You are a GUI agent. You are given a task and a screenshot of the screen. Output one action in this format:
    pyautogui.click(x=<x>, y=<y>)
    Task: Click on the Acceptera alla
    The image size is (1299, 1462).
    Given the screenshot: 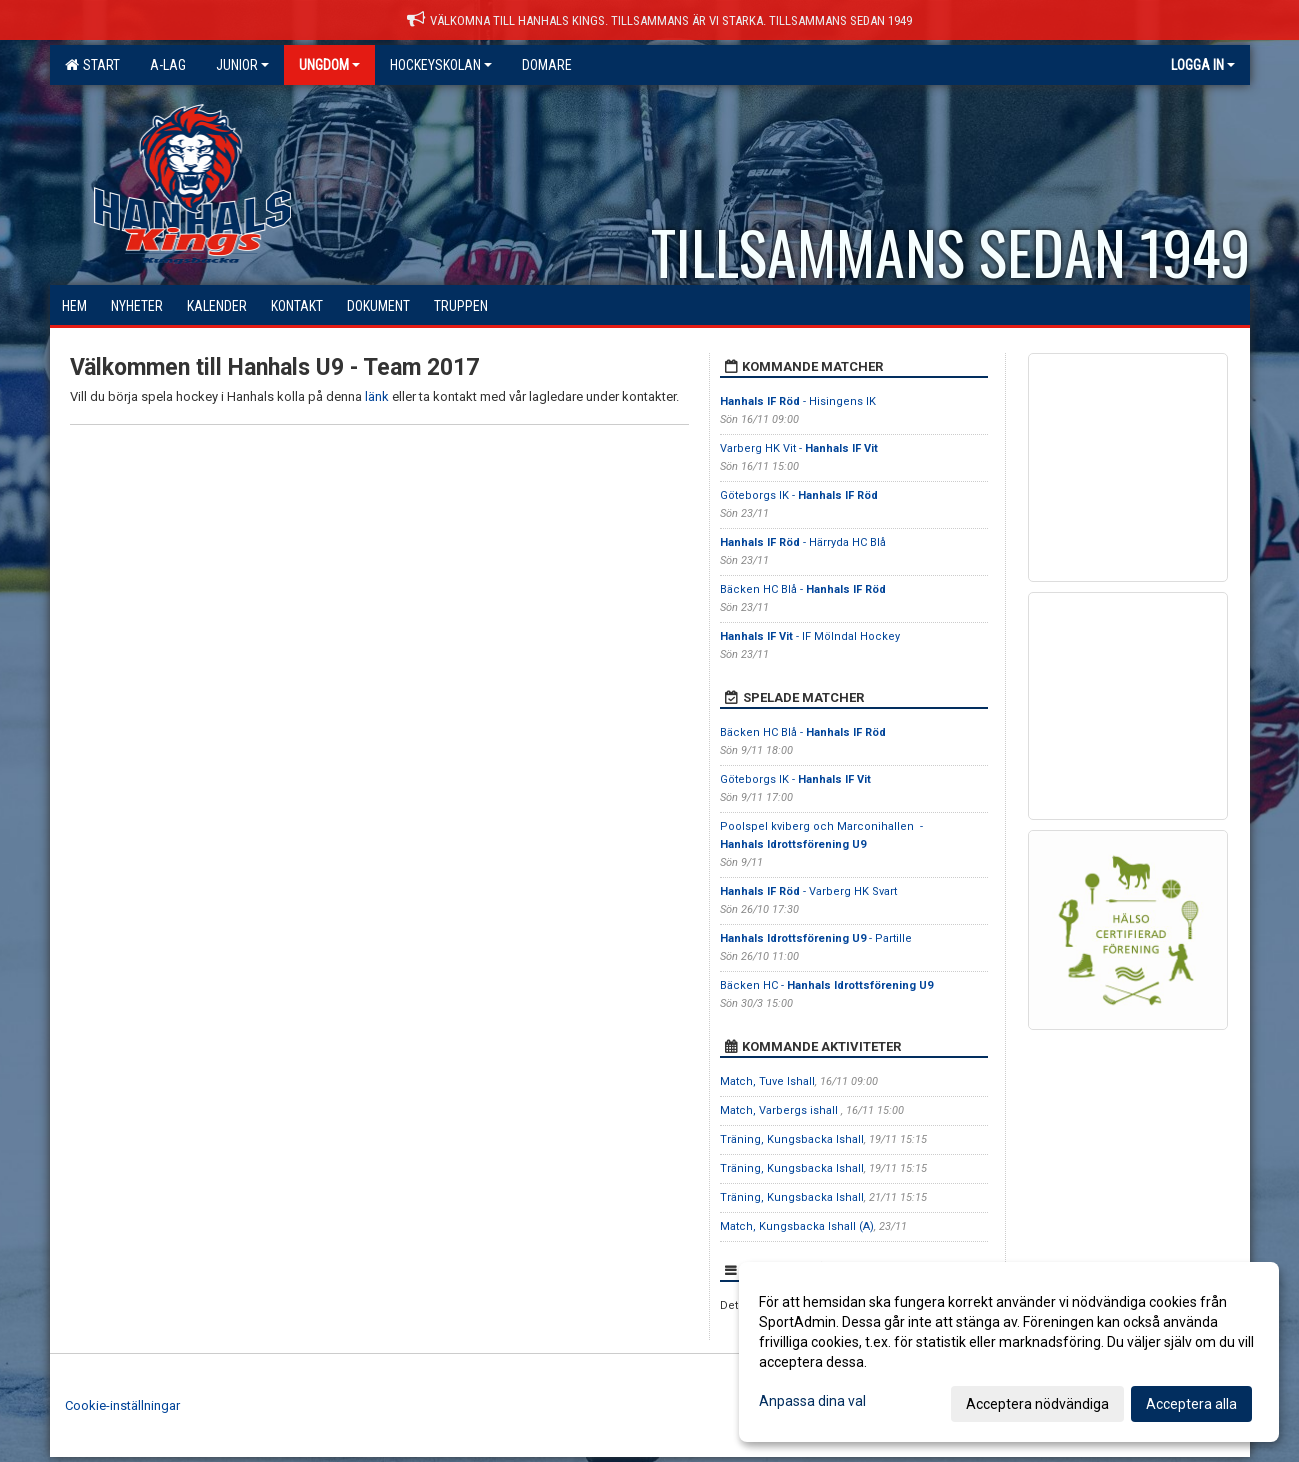 What is the action you would take?
    pyautogui.click(x=1191, y=1404)
    